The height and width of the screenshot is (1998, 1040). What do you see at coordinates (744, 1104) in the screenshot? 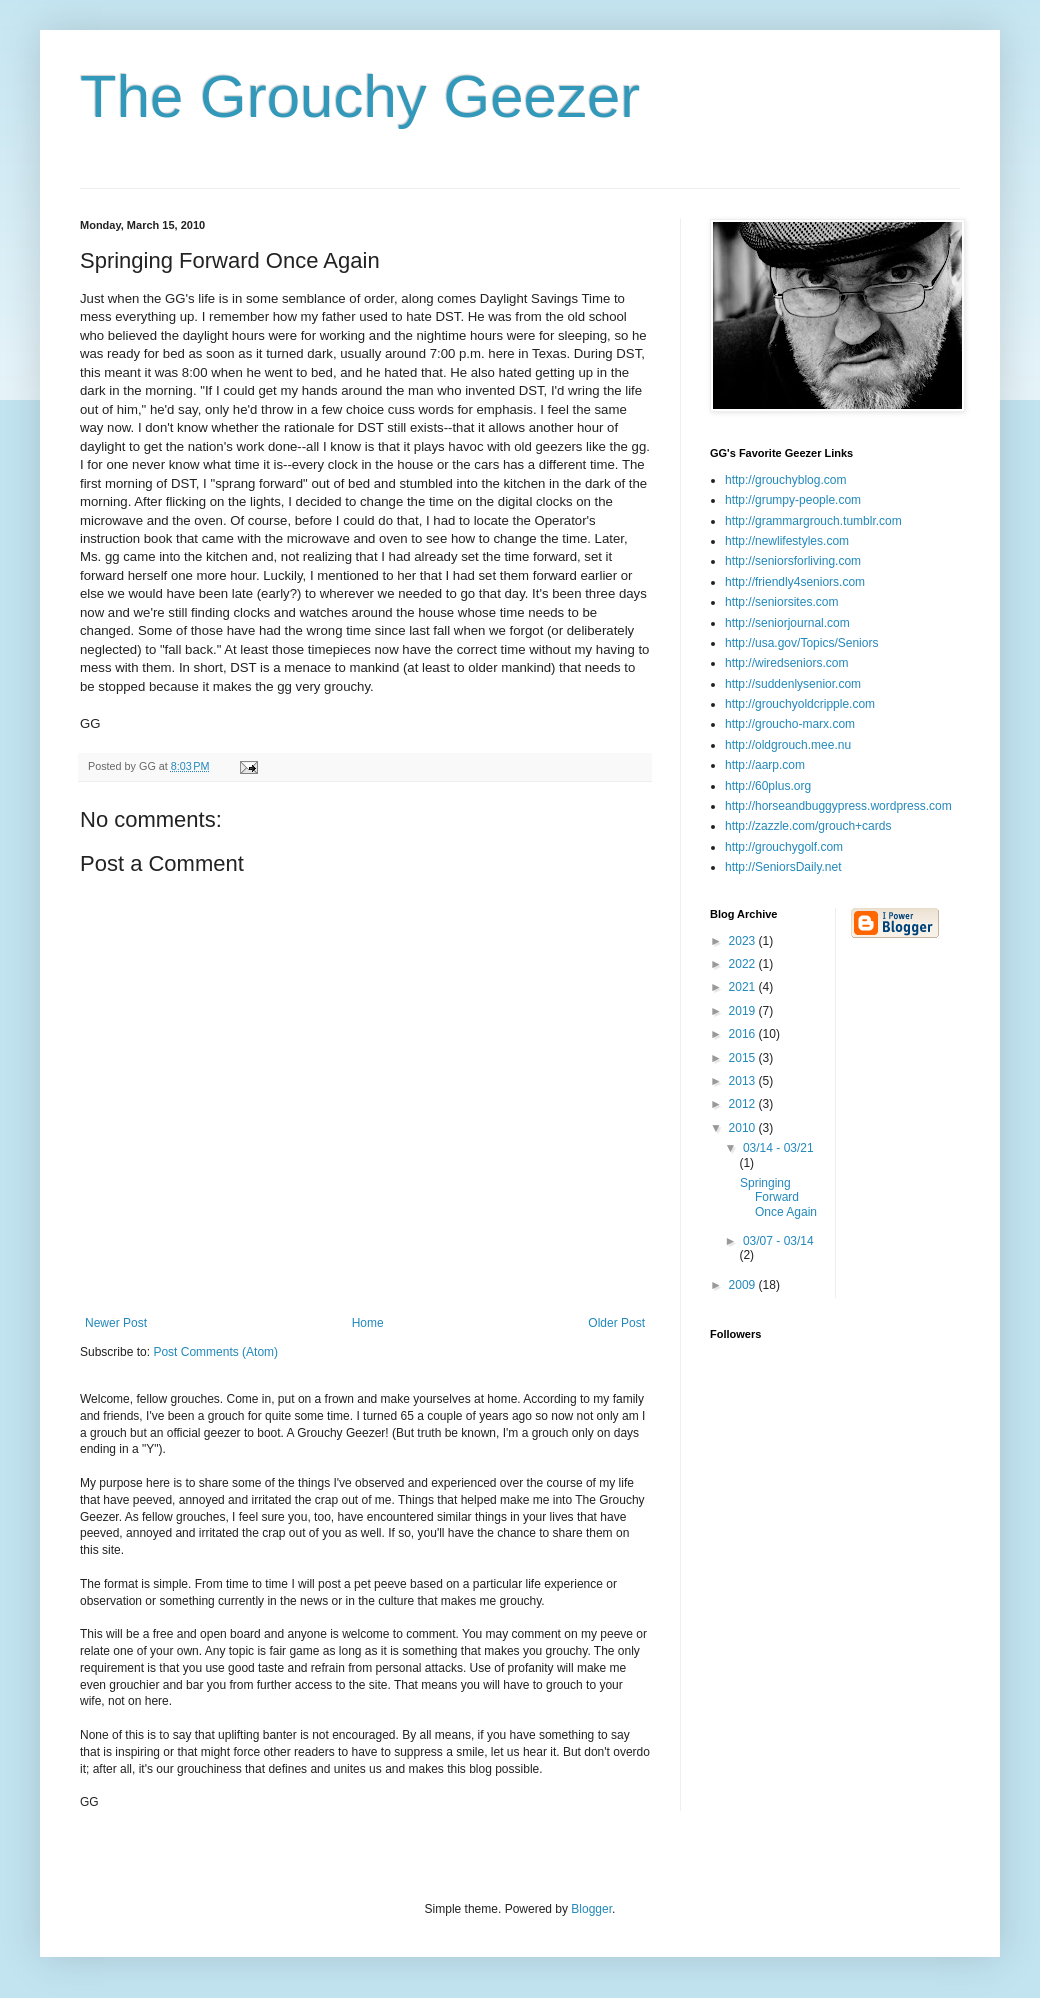
I see `2012` at bounding box center [744, 1104].